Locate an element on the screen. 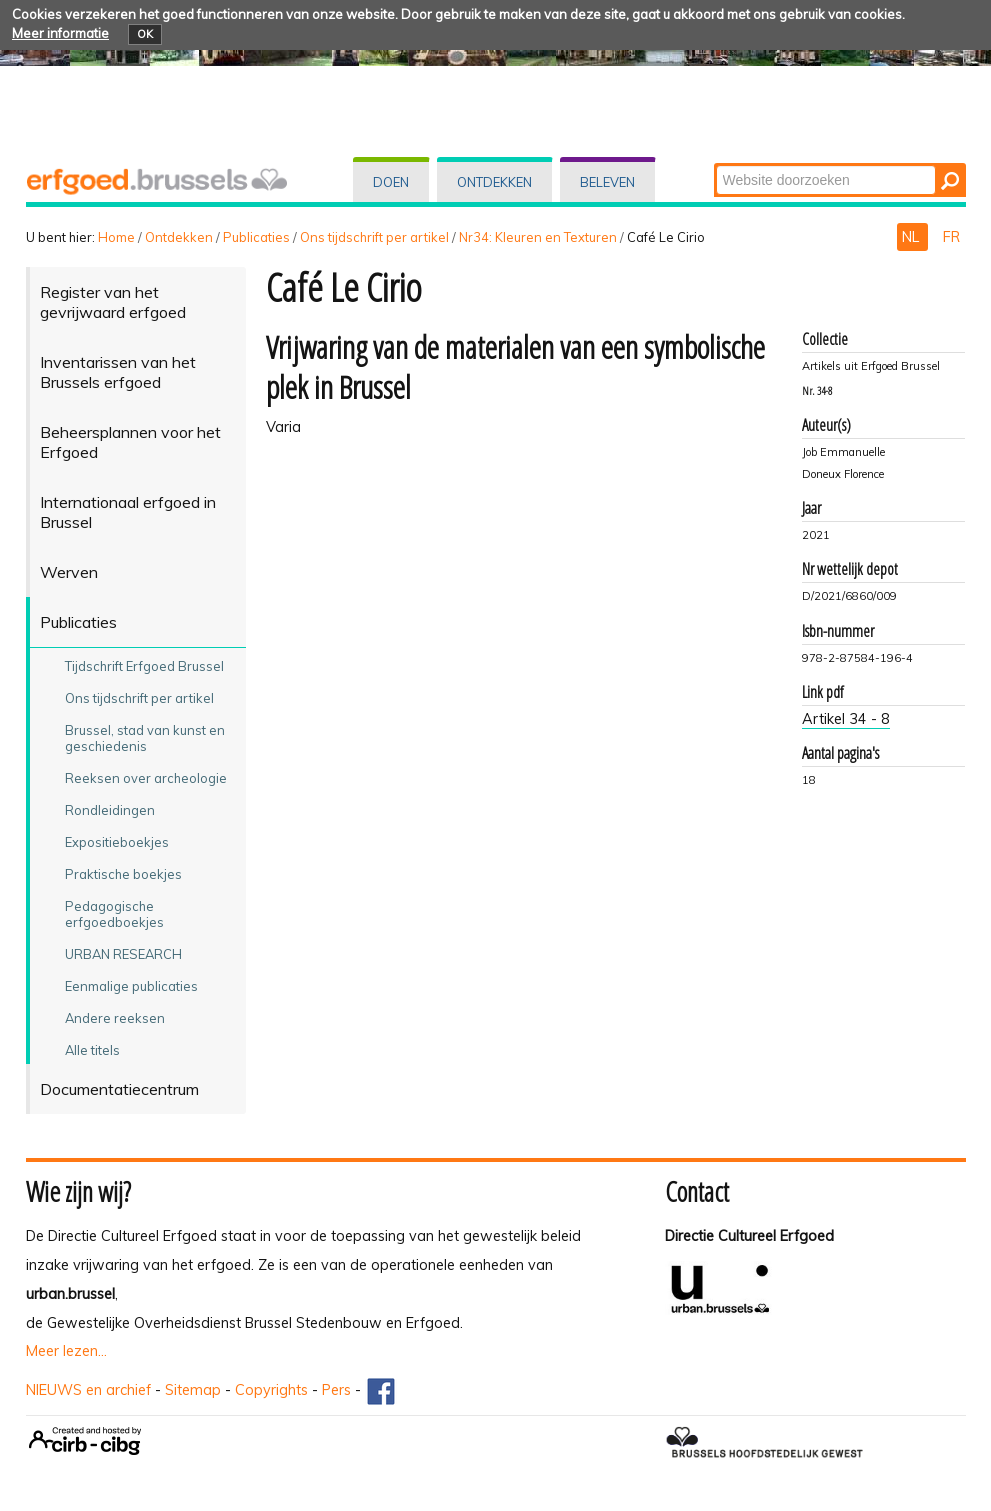  NIEUWS en archief is located at coordinates (88, 1390).